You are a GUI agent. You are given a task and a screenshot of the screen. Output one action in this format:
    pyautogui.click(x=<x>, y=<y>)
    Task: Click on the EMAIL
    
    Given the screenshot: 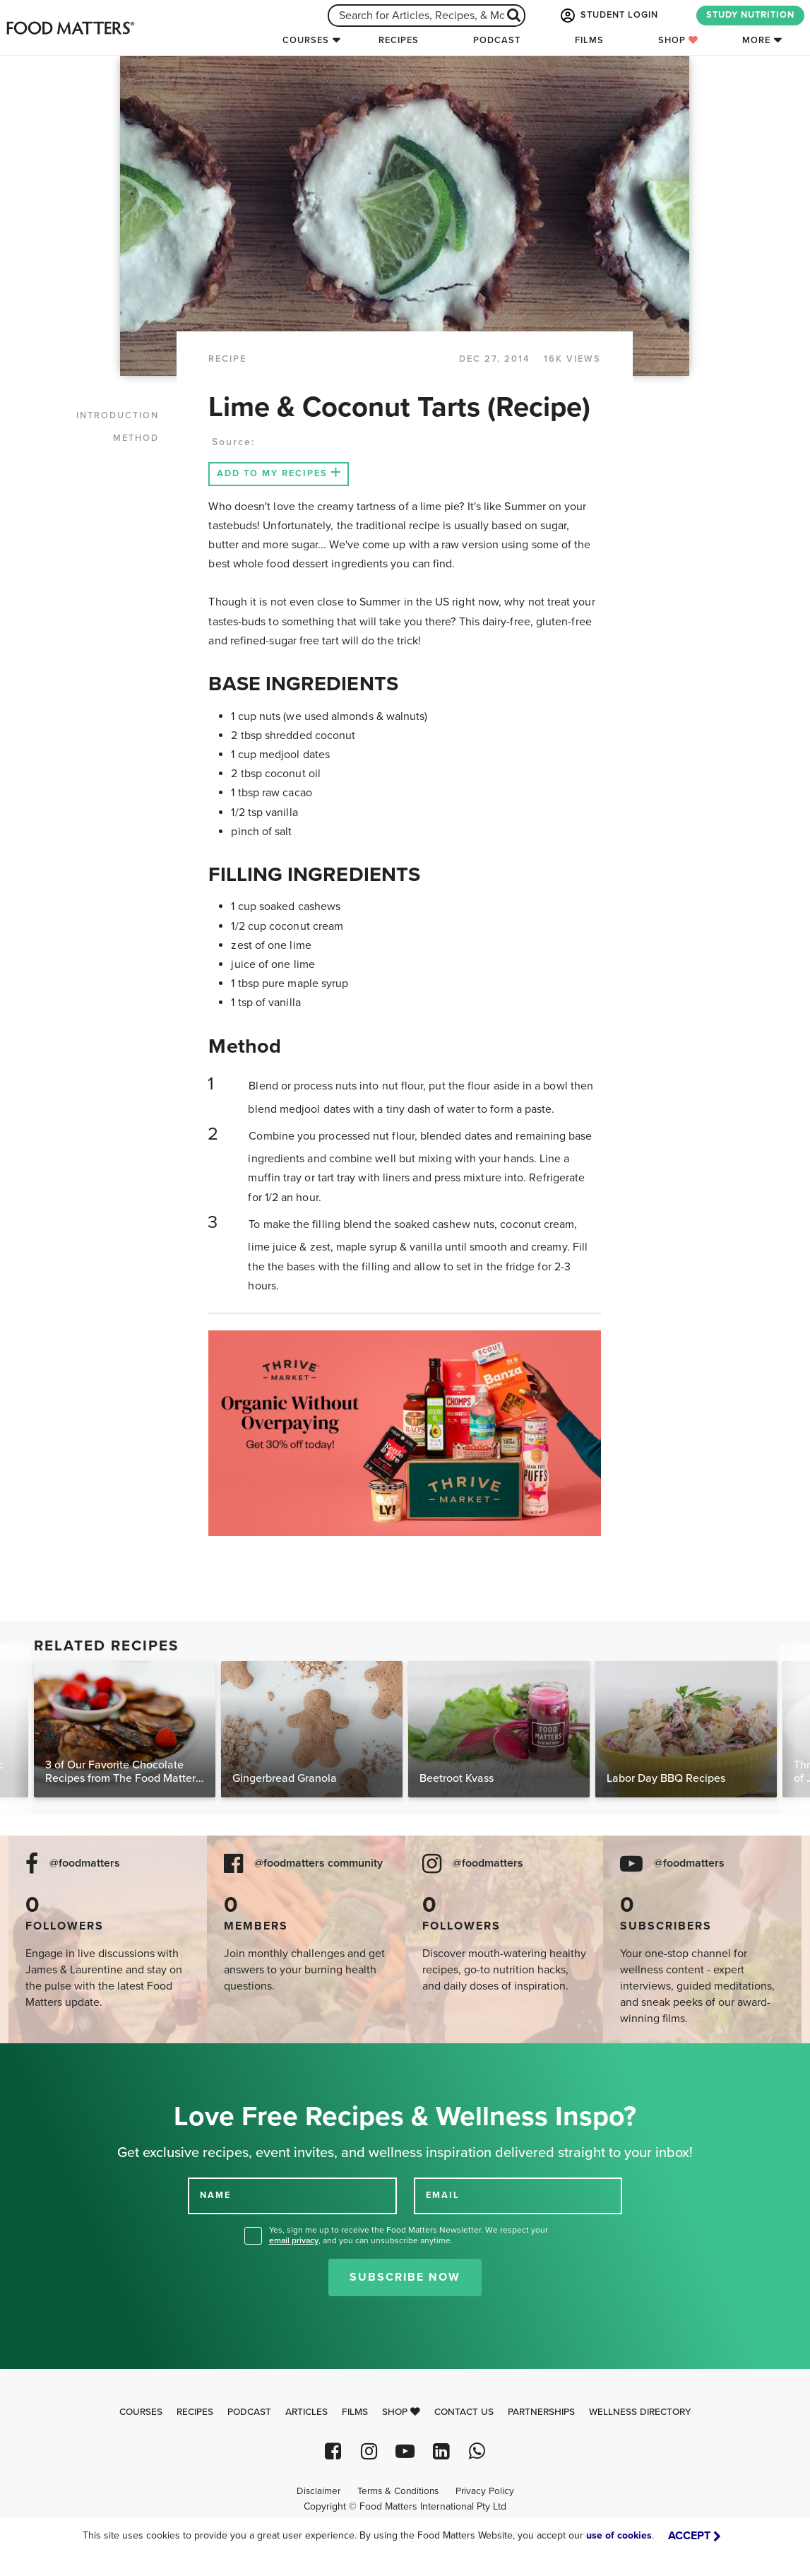 What is the action you would take?
    pyautogui.click(x=443, y=2195)
    